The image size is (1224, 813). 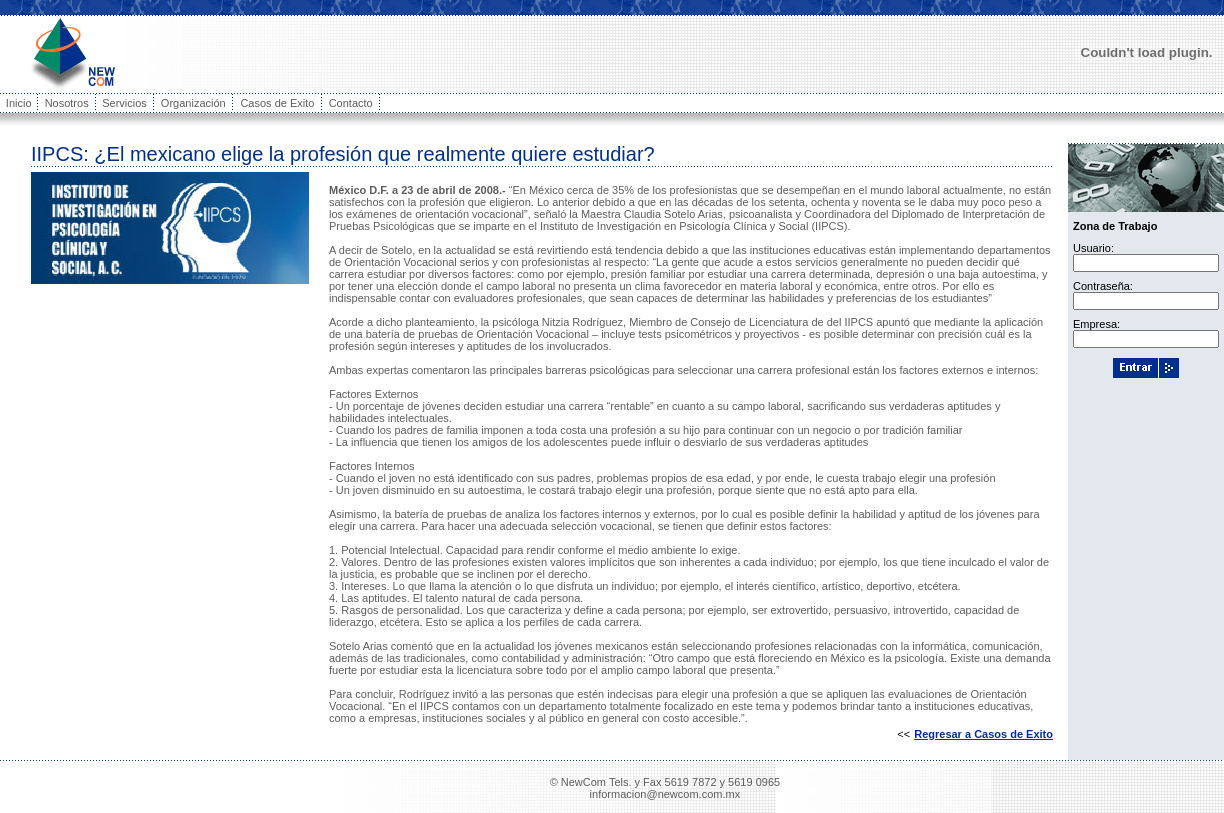 I want to click on informacion@newcom.com.mx, so click(x=665, y=794).